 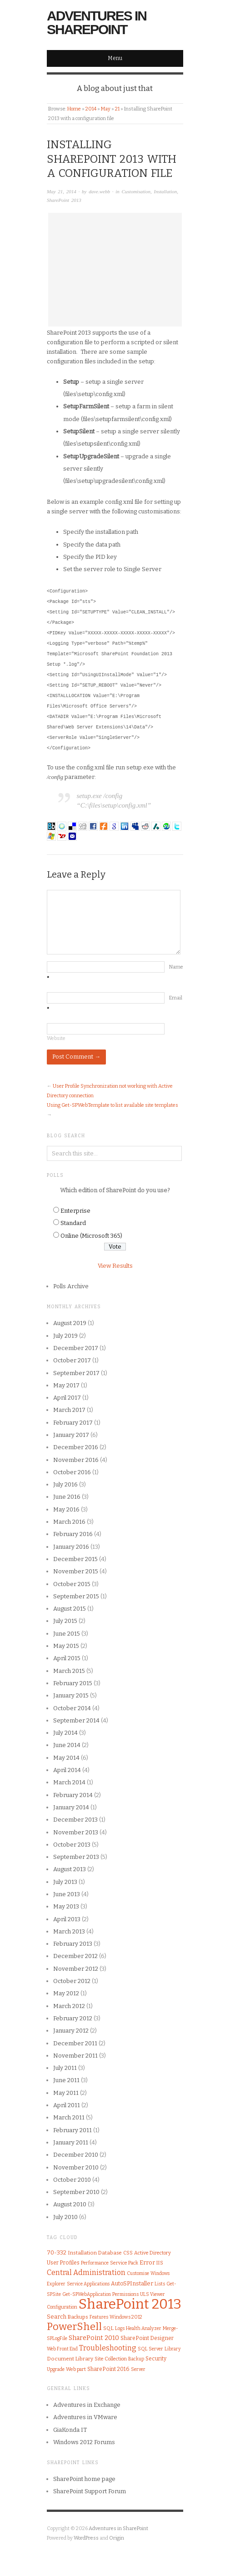 I want to click on October 2017, so click(x=72, y=1360).